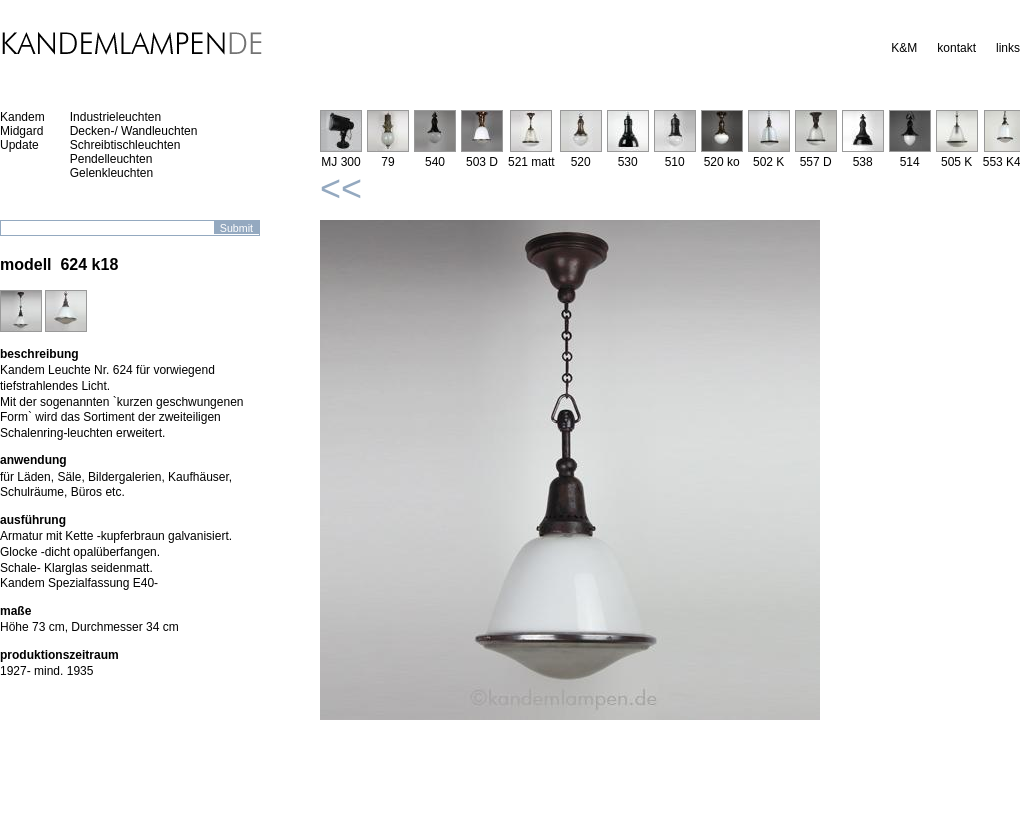 This screenshot has width=1020, height=830. I want to click on Midgard, so click(21, 131).